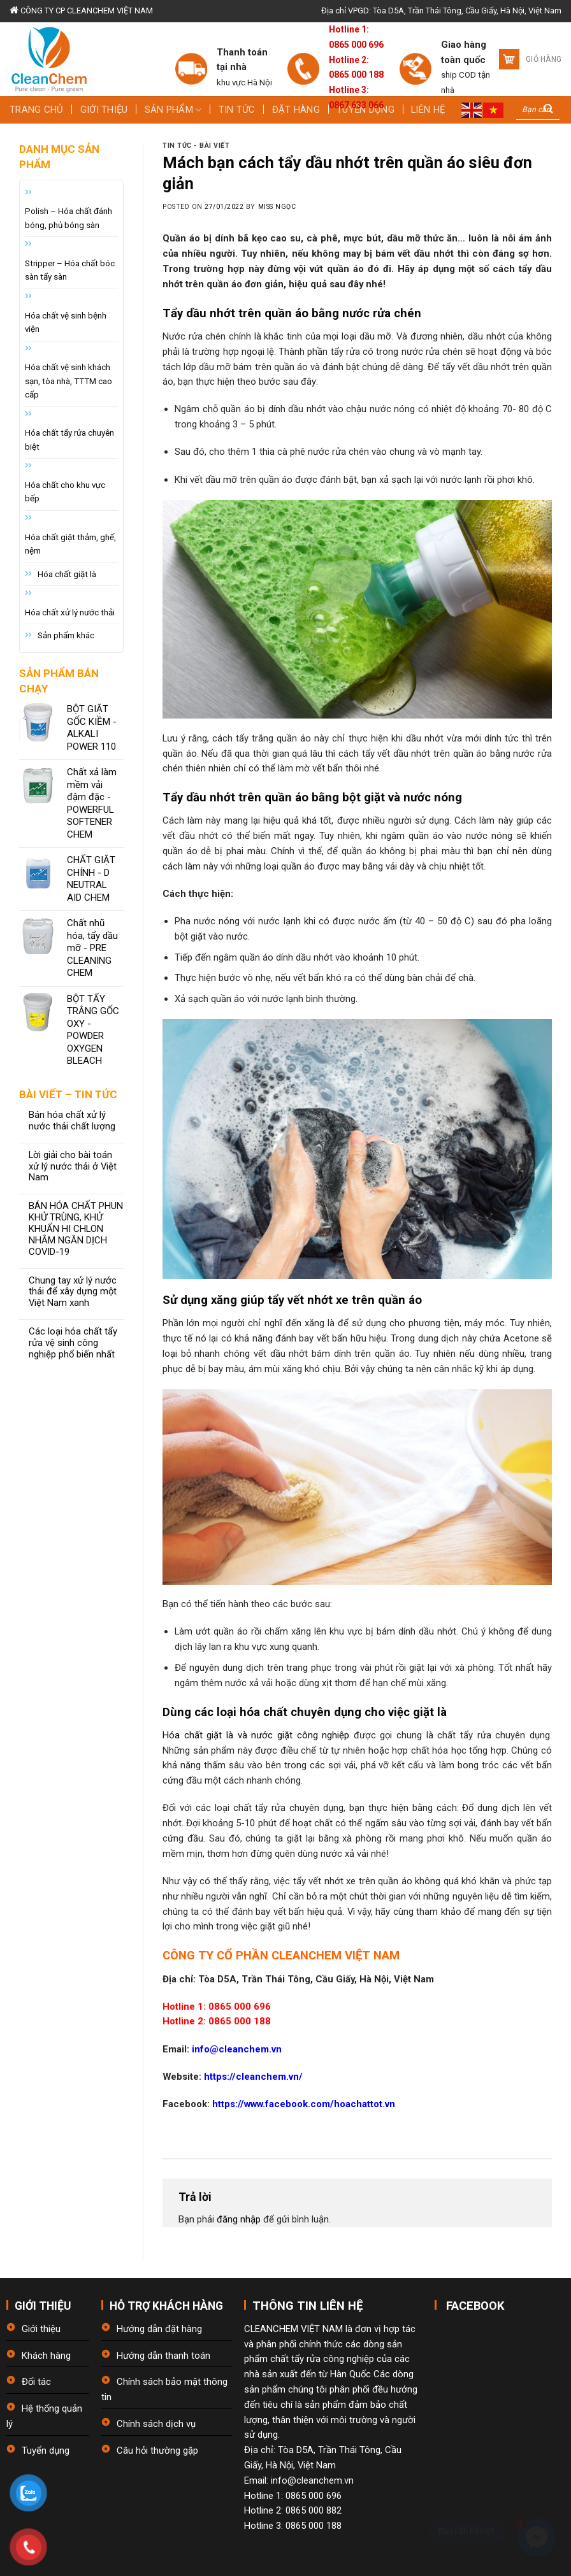  I want to click on đăng nhập, so click(239, 2219).